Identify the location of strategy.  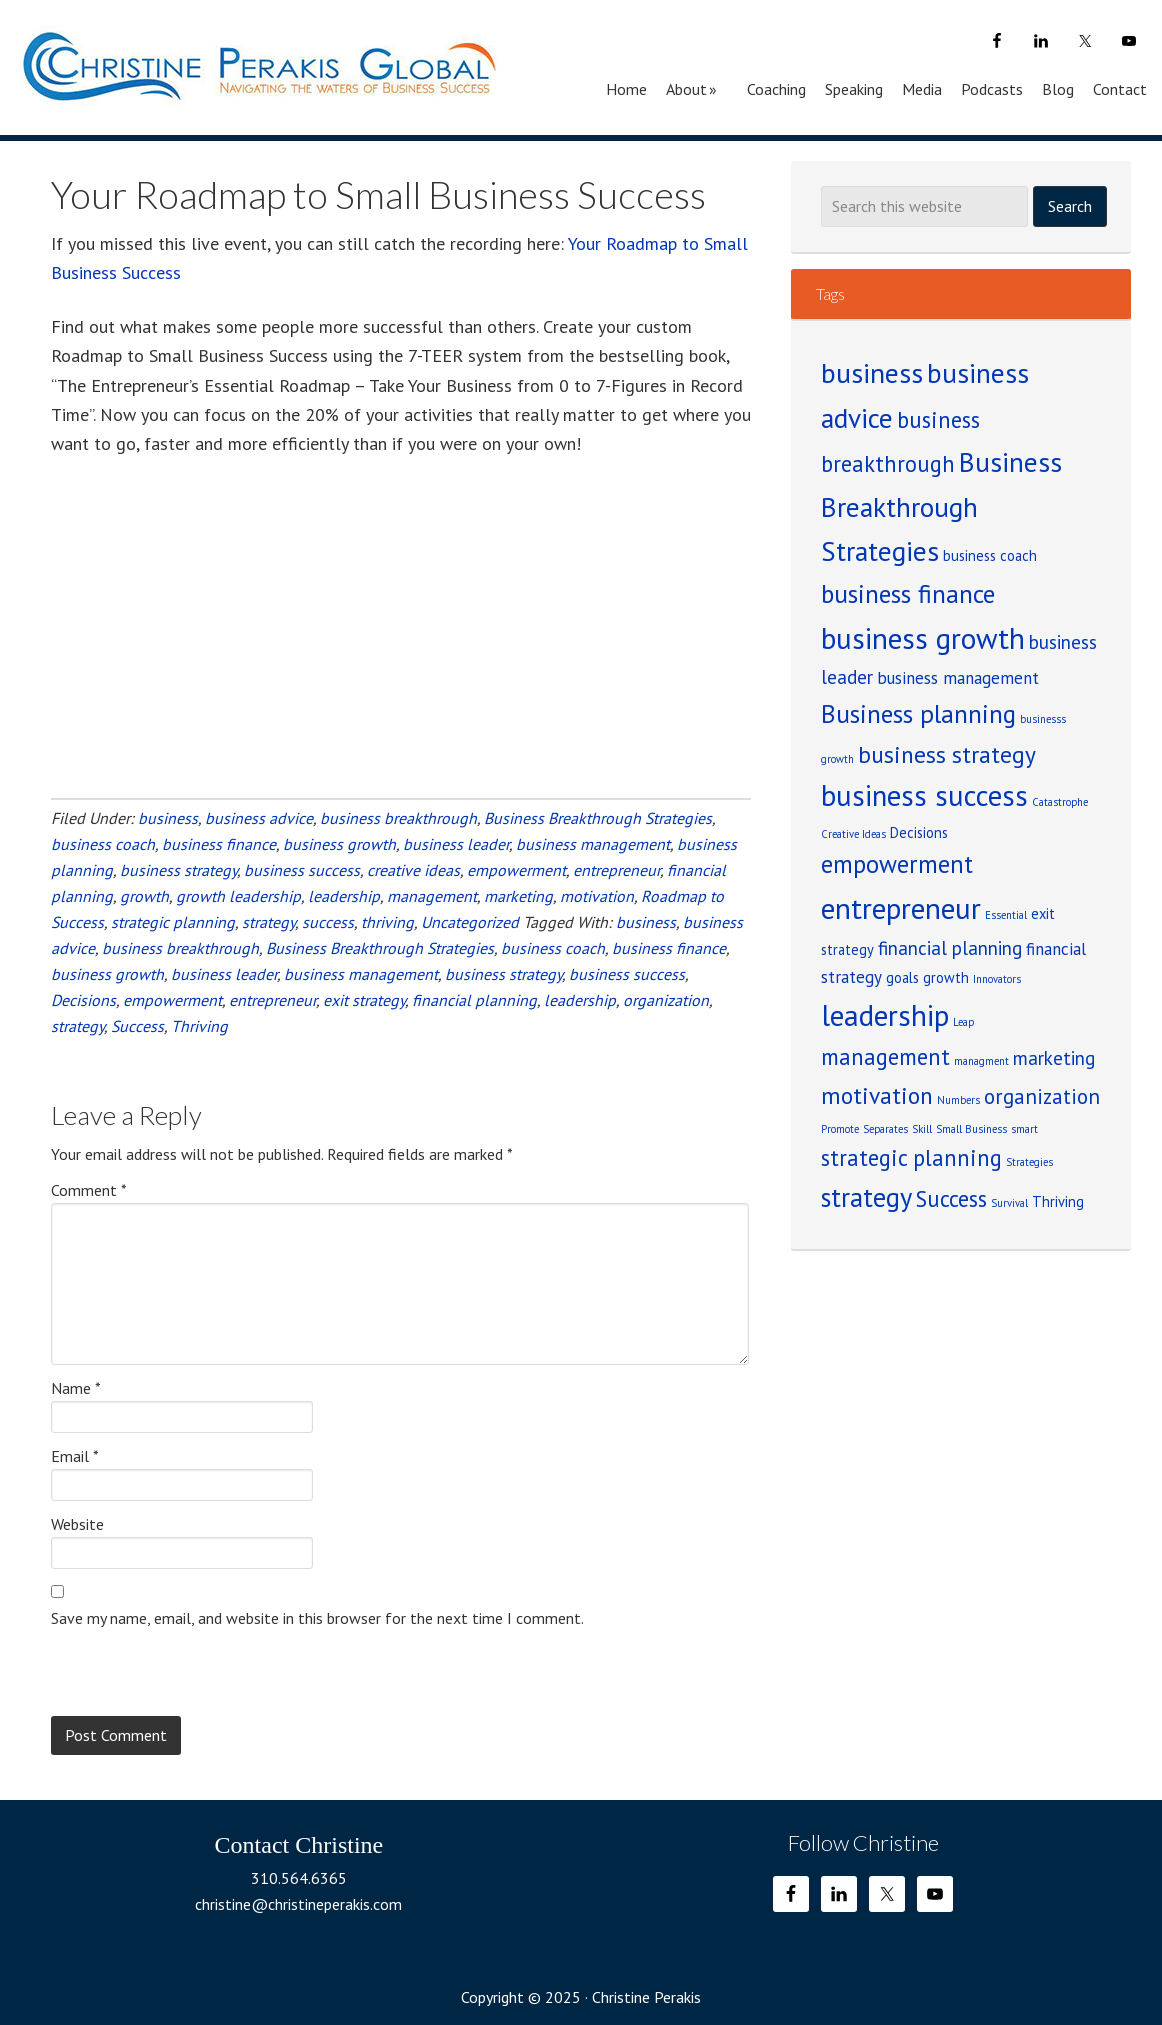
(268, 922).